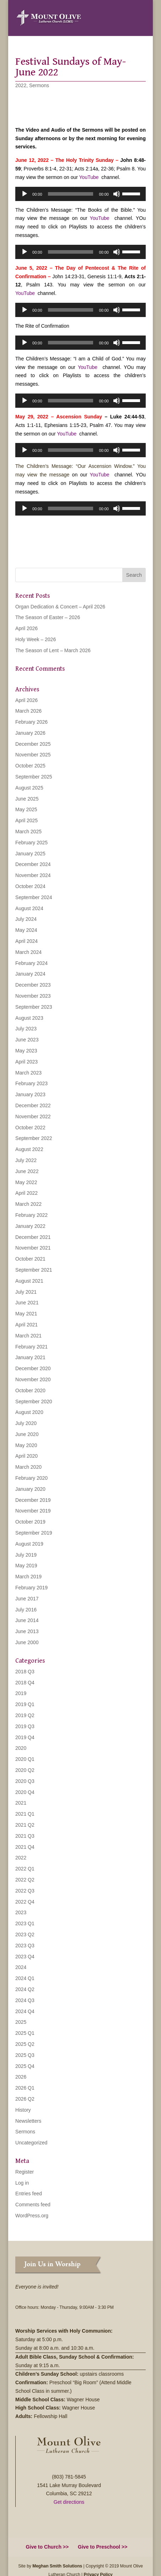  I want to click on September 2020, so click(33, 1401).